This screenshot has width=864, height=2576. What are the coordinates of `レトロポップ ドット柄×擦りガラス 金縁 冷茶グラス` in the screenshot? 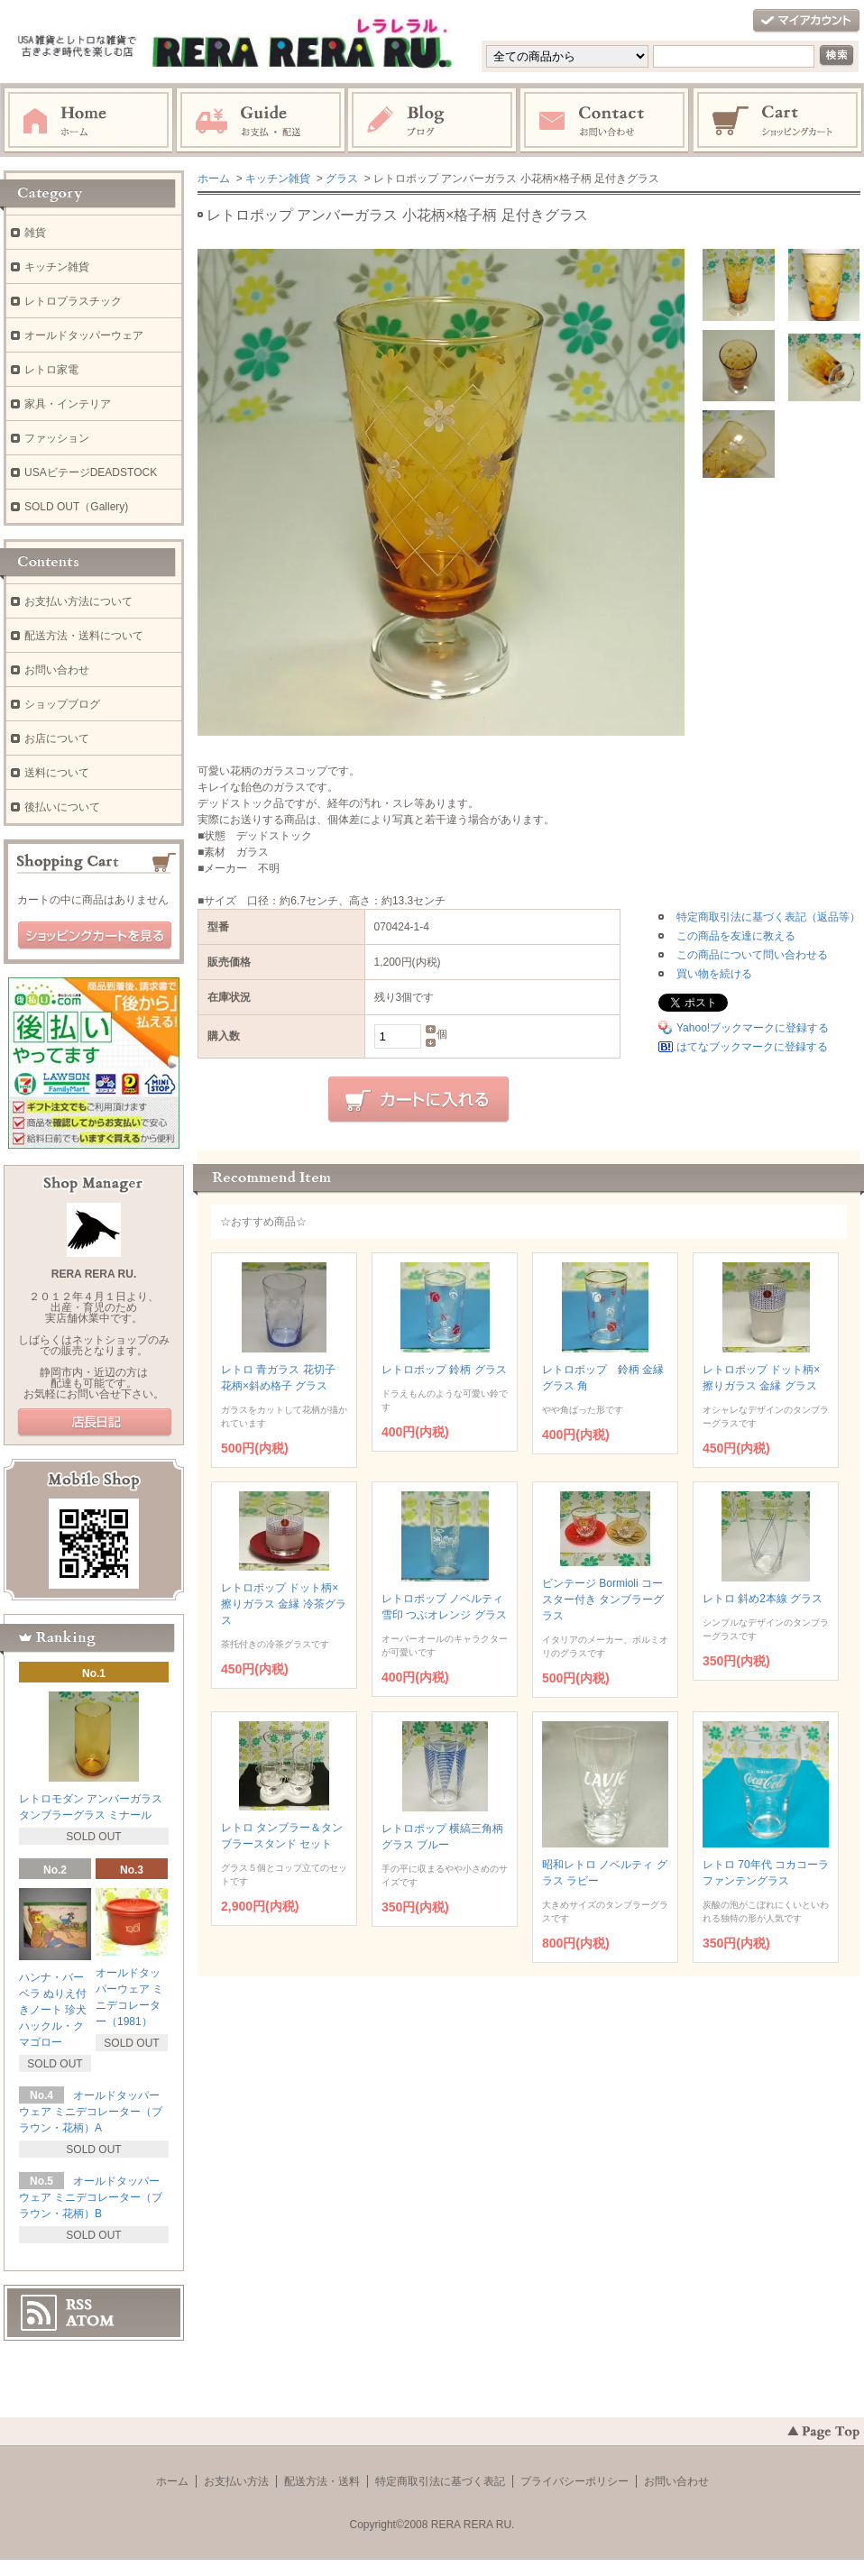 It's located at (283, 1604).